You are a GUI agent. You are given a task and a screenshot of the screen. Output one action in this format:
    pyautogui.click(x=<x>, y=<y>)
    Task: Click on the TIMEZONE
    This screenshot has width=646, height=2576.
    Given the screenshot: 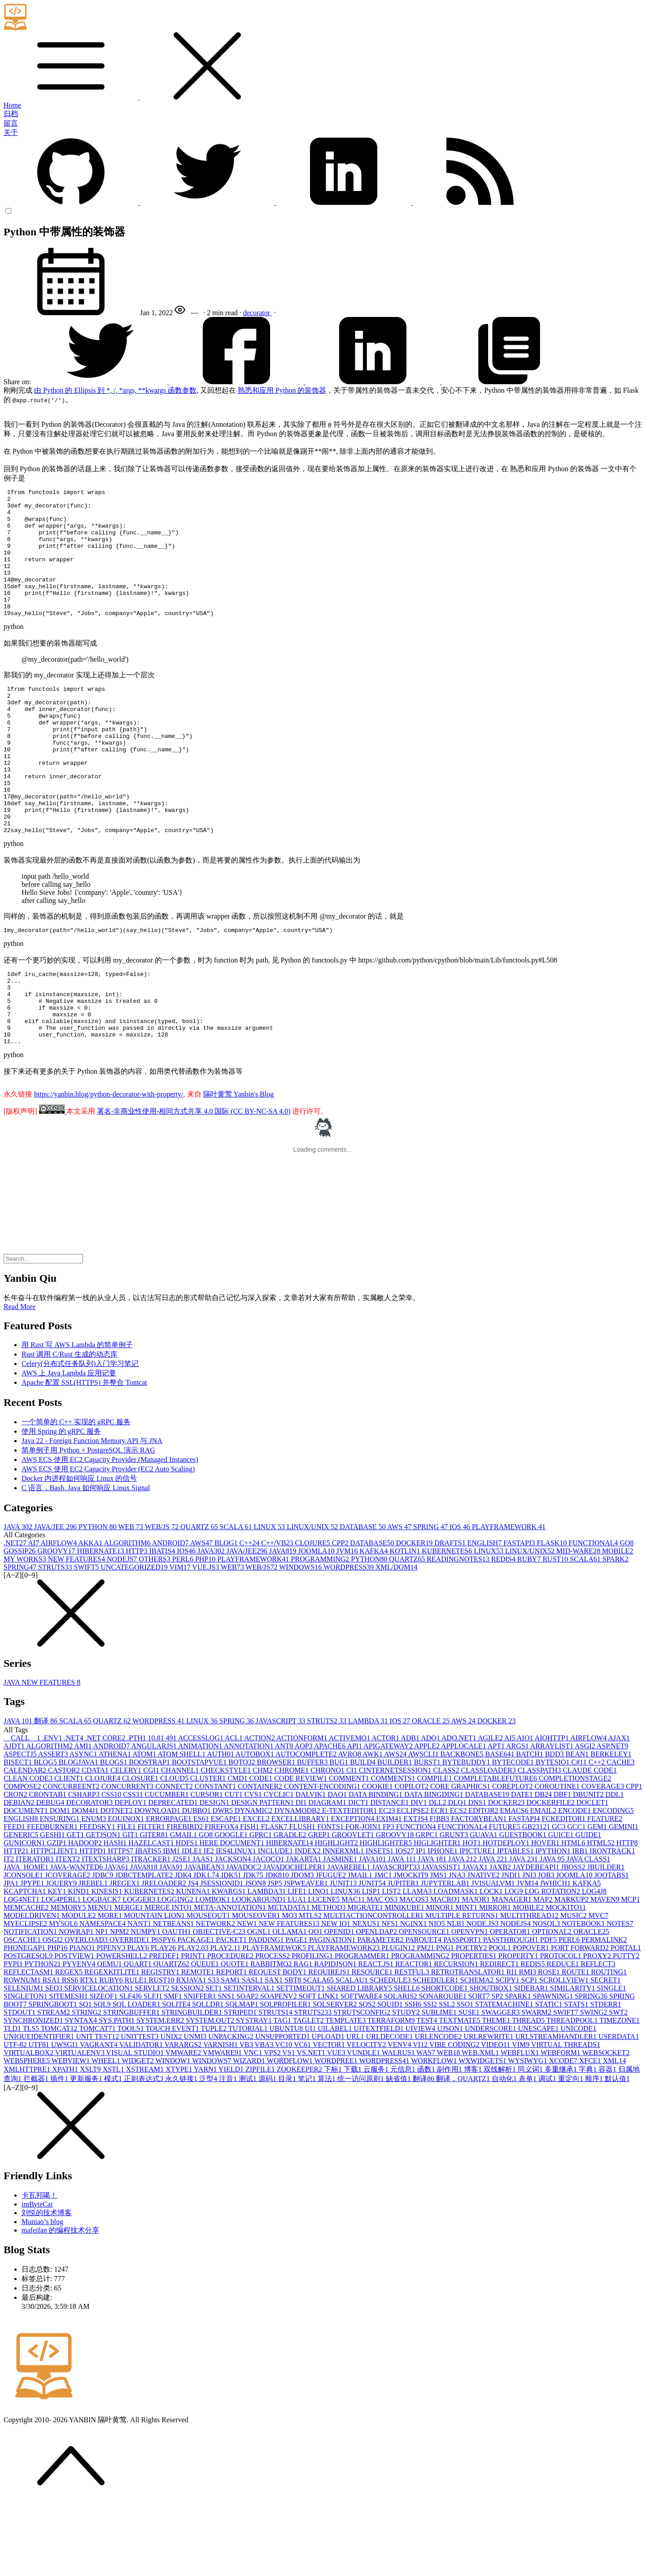 What is the action you would take?
    pyautogui.click(x=619, y=2091)
    